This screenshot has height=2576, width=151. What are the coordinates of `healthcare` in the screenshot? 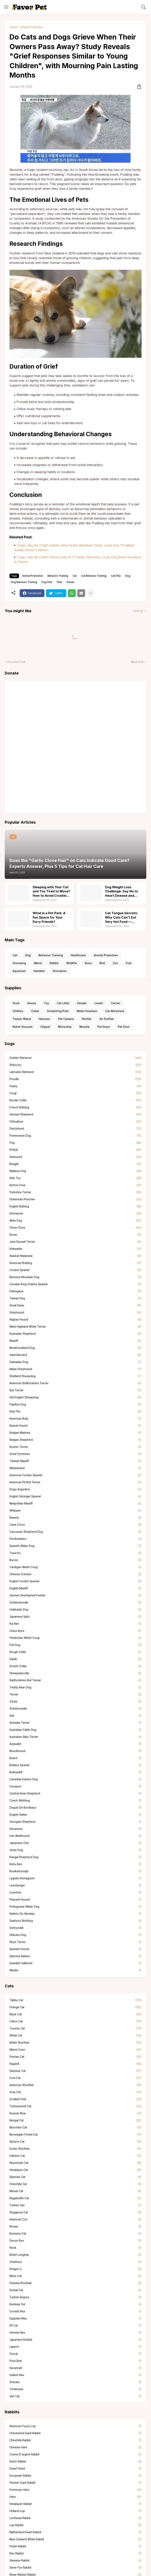 It's located at (78, 955).